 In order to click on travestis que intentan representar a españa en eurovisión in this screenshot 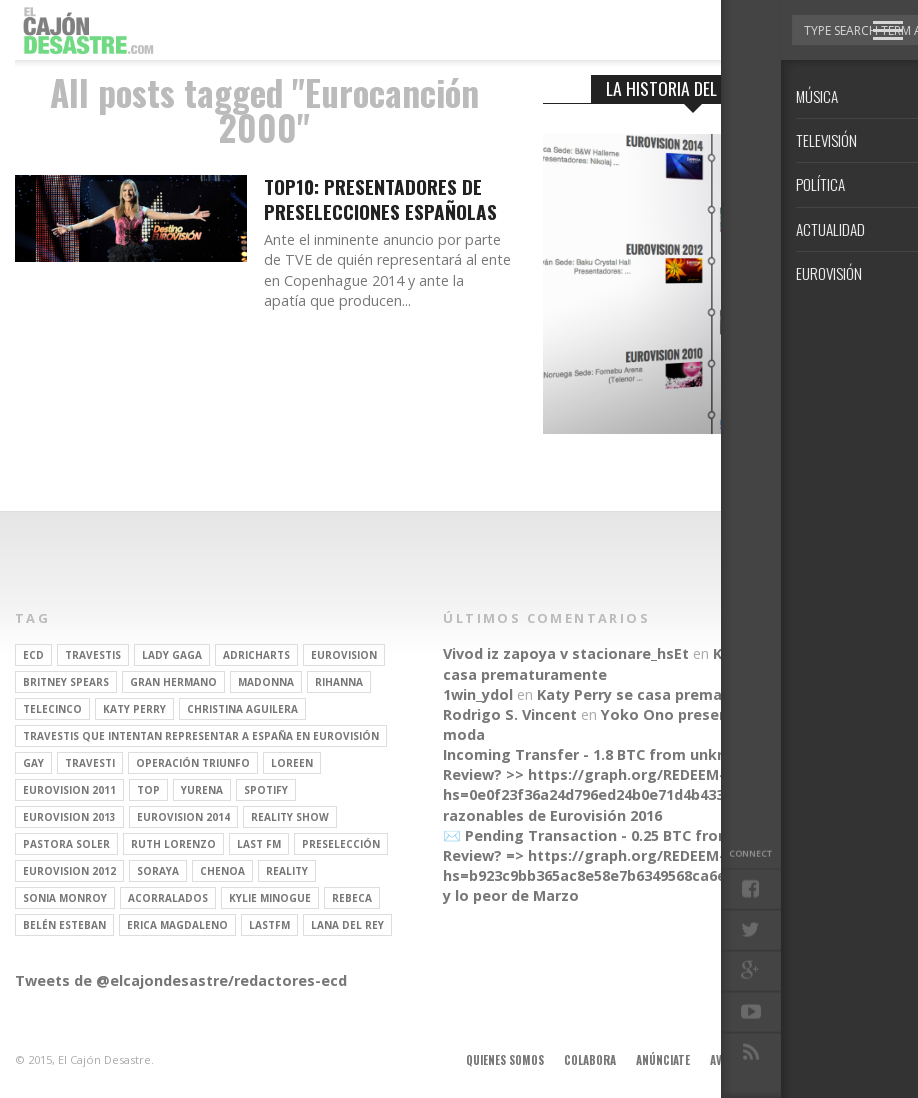, I will do `click(201, 736)`.